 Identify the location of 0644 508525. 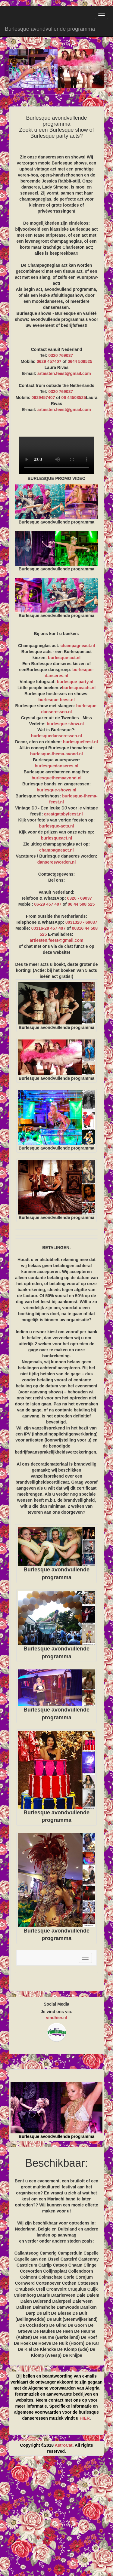
(79, 361).